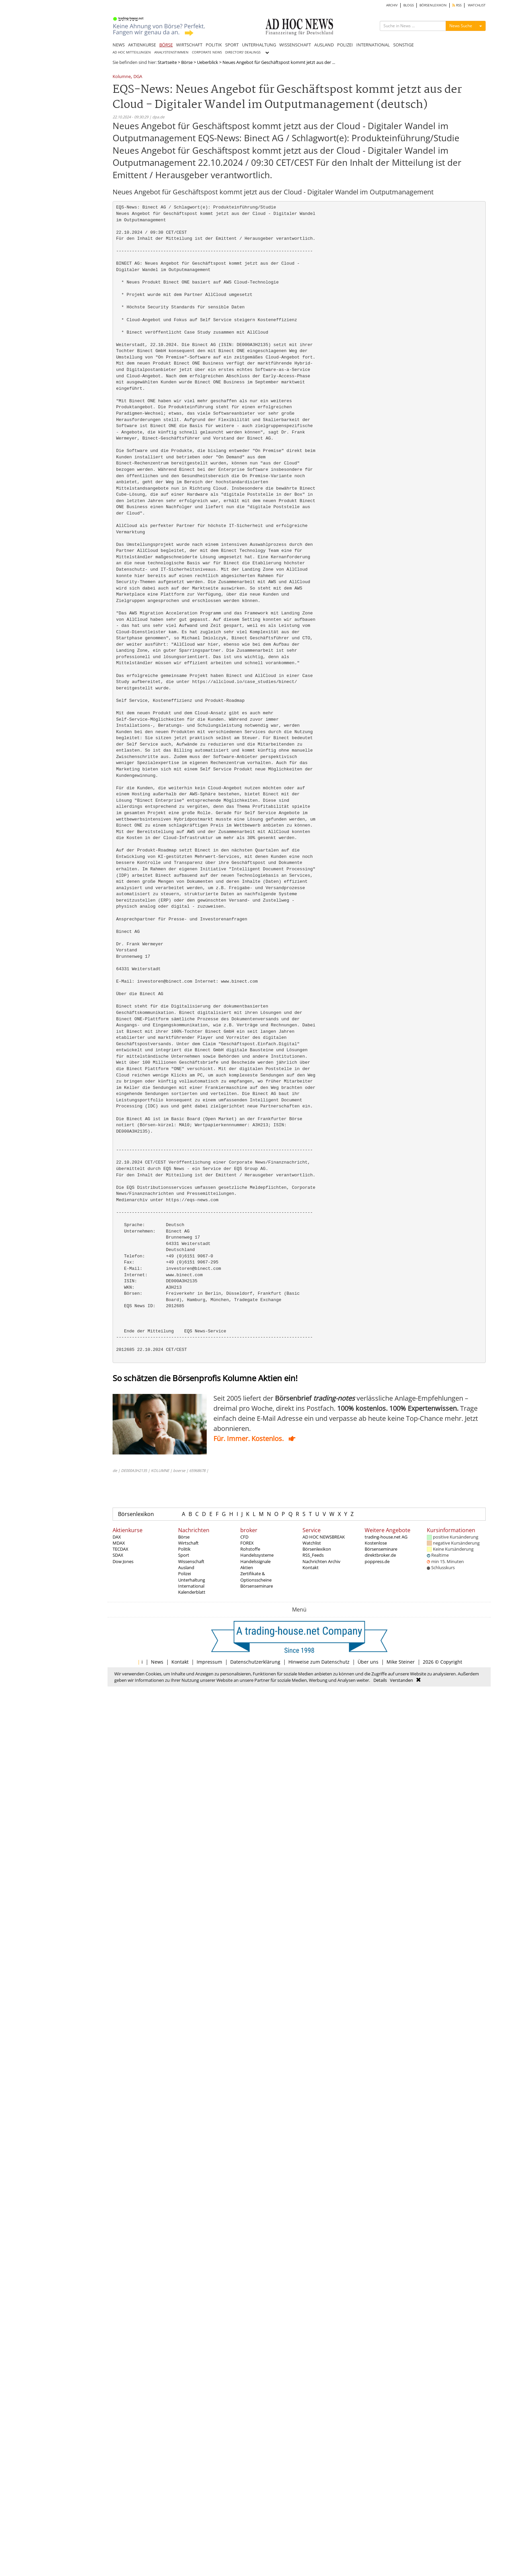  I want to click on News Suche, so click(460, 26).